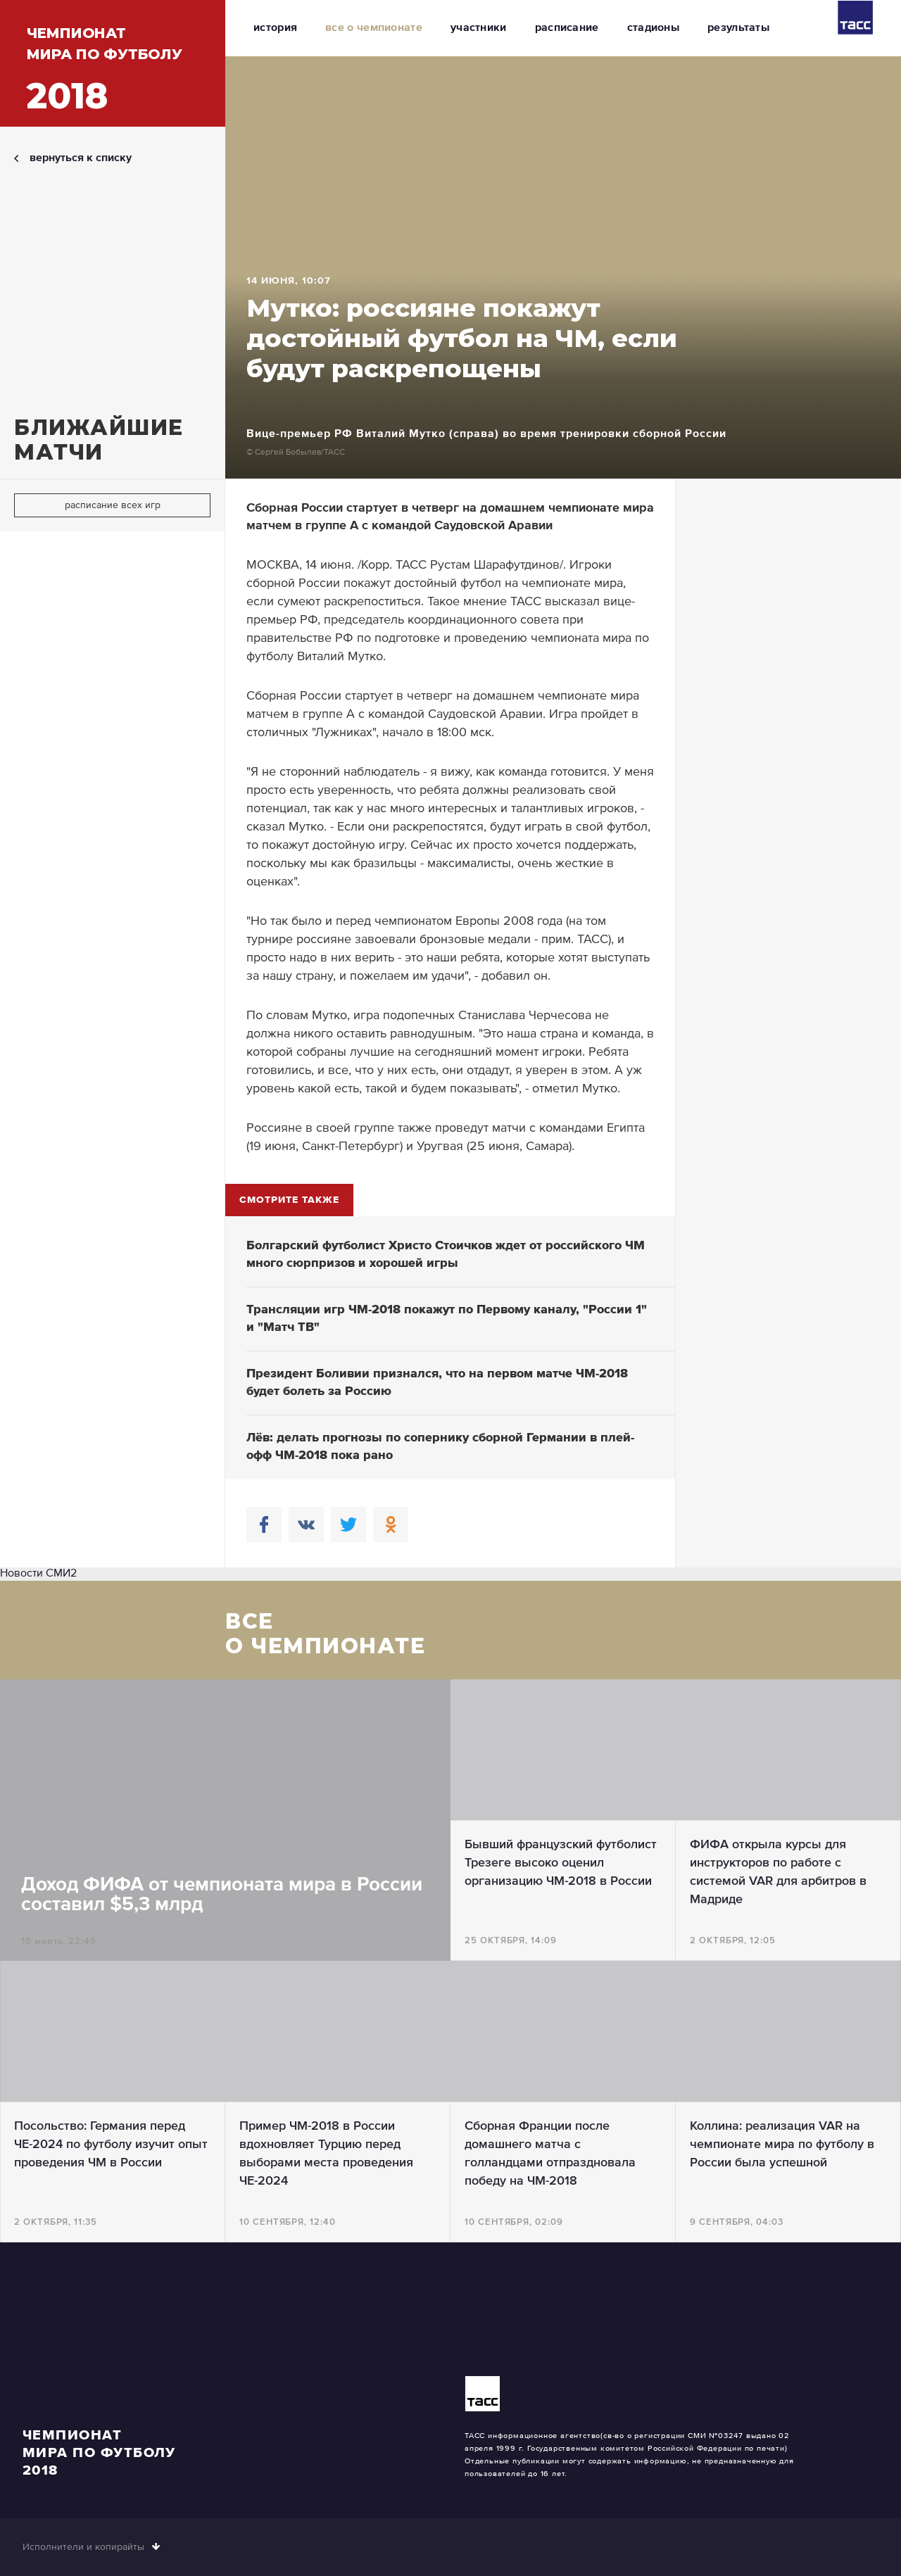  I want to click on Президент Боливии признался, что на первом матче ЧМ-2018 будет болеть за Россию, so click(437, 1383).